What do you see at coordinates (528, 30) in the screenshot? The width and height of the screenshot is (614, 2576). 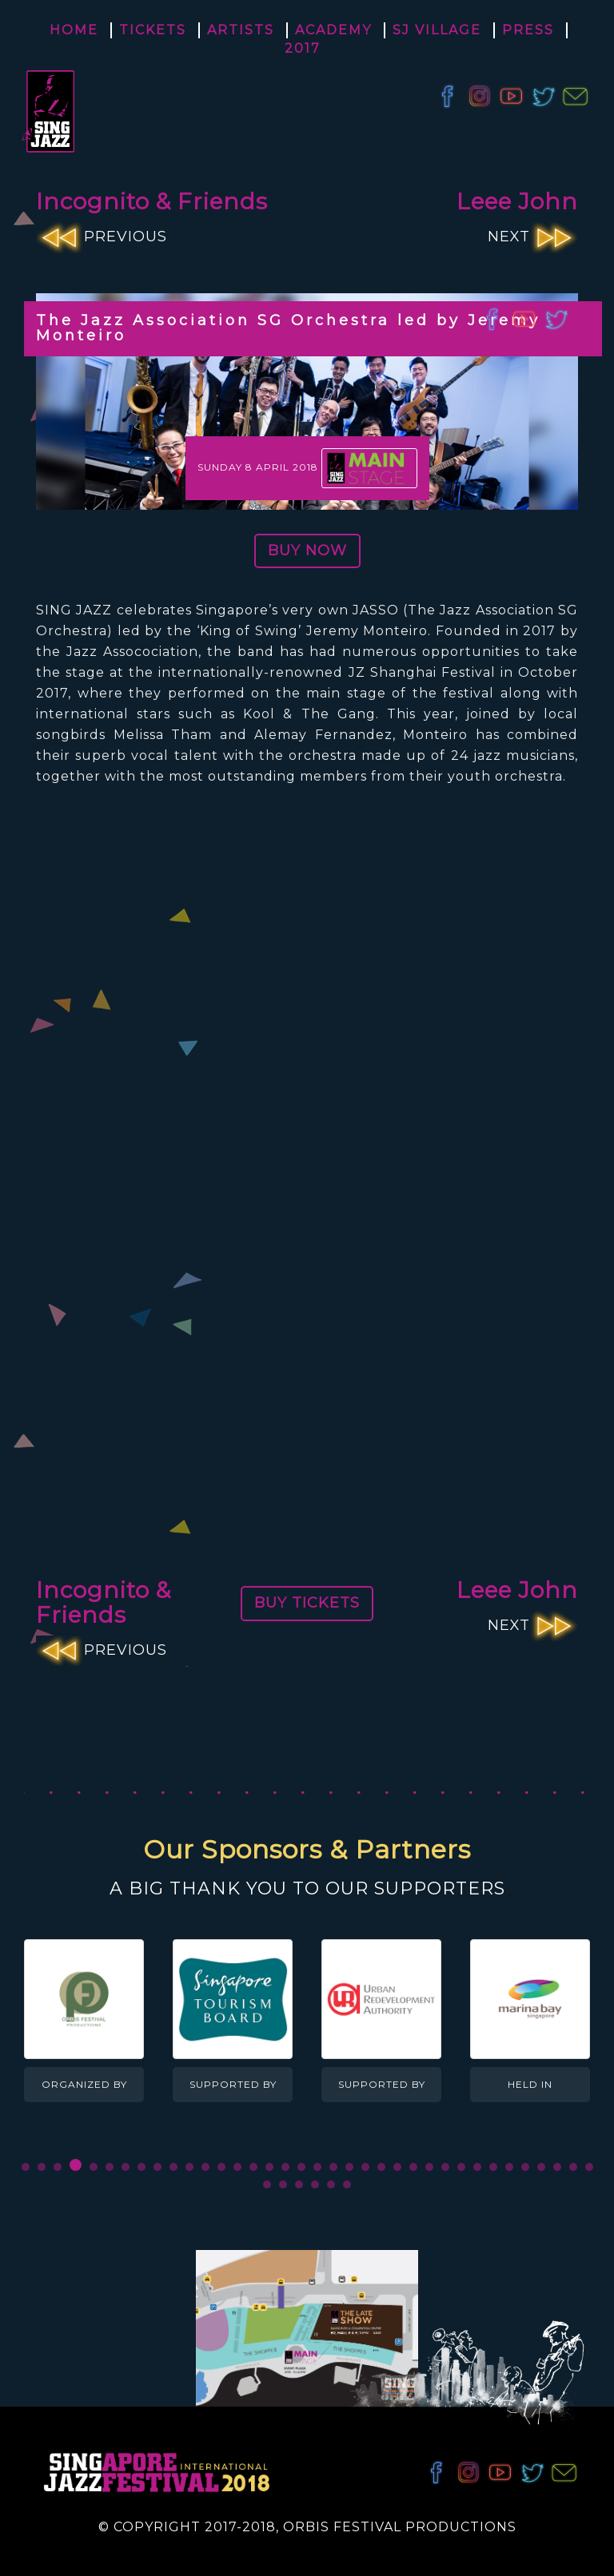 I see `Press` at bounding box center [528, 30].